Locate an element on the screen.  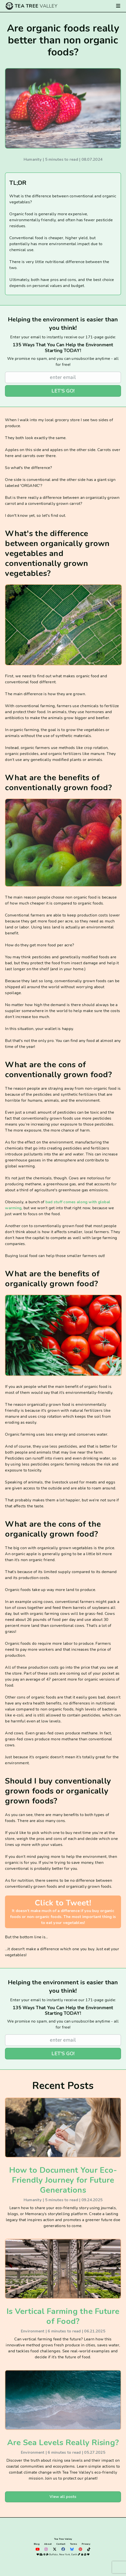
Blog is located at coordinates (37, 2544).